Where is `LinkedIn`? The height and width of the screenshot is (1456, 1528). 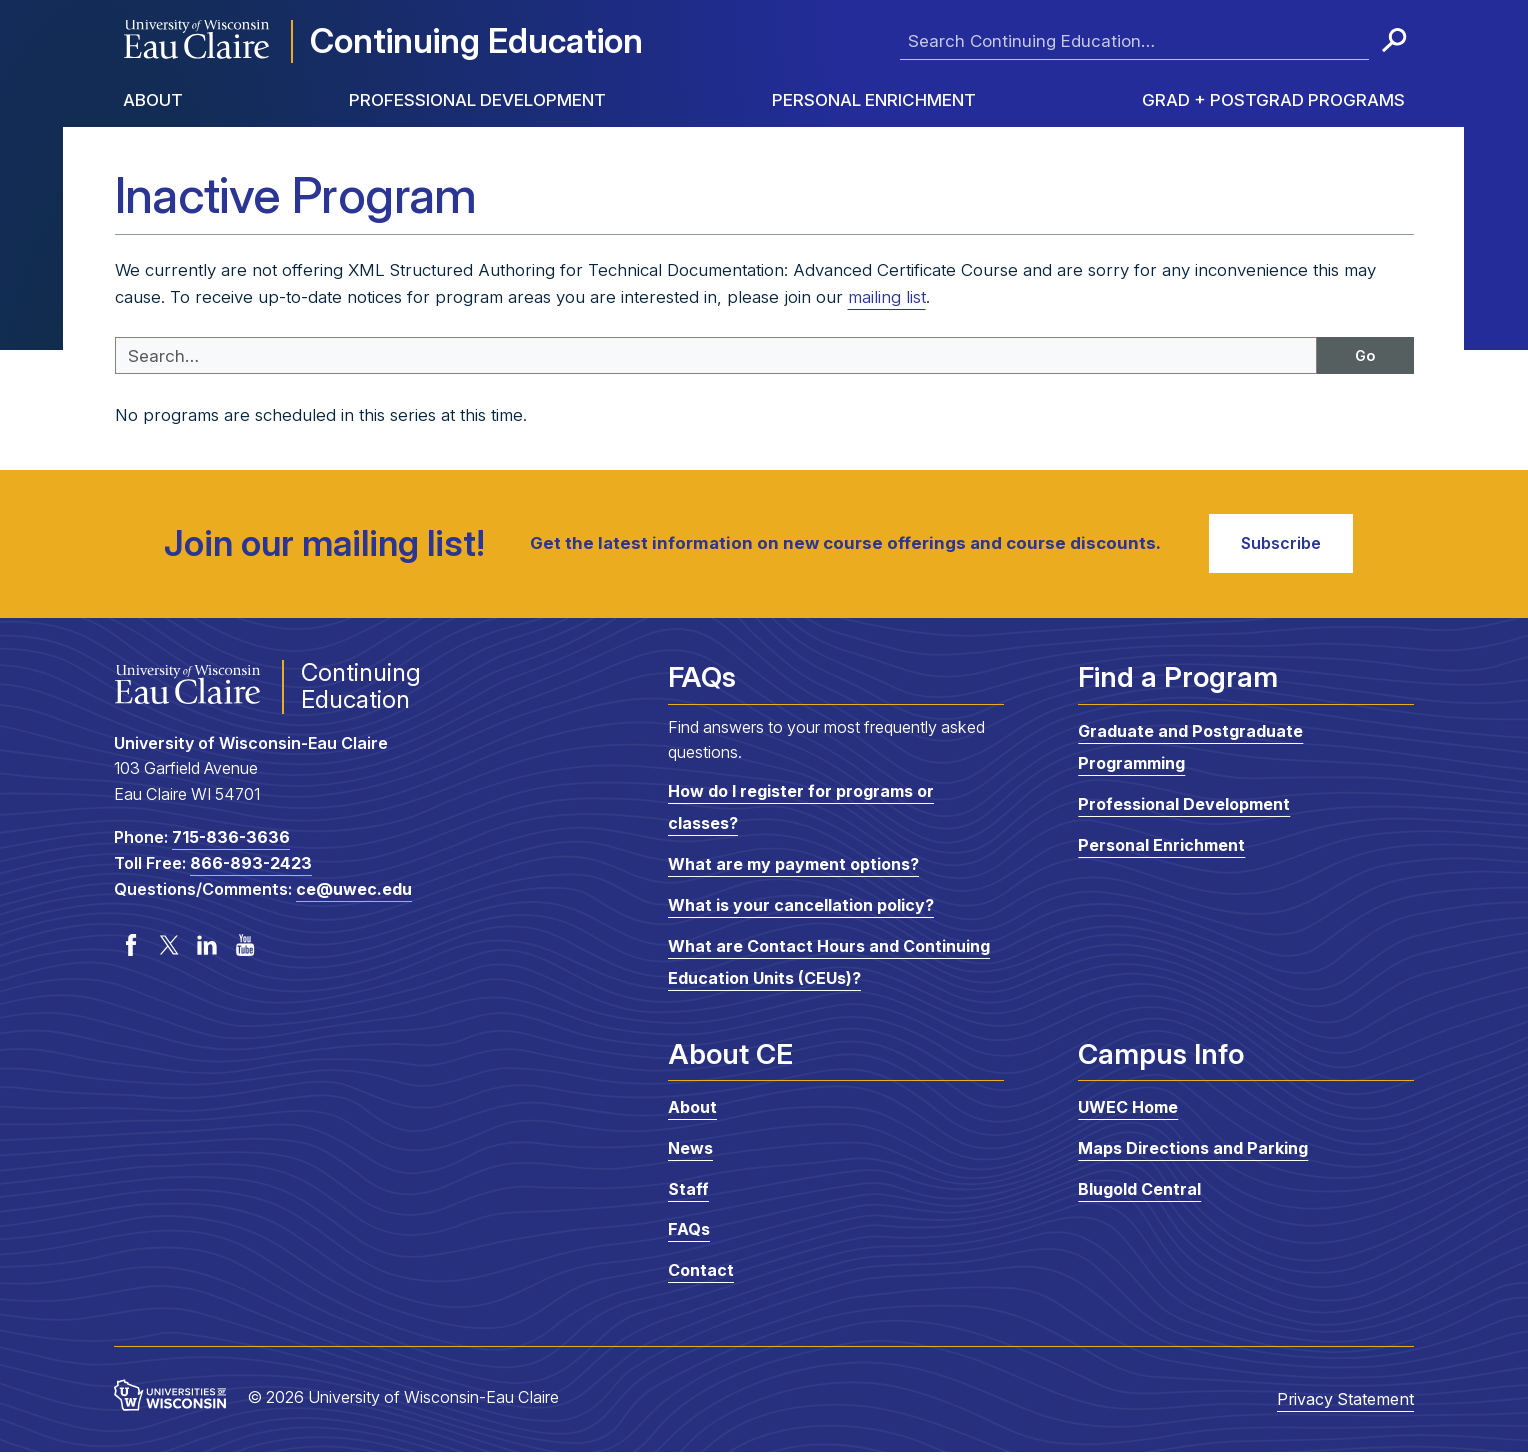 LinkedIn is located at coordinates (207, 950).